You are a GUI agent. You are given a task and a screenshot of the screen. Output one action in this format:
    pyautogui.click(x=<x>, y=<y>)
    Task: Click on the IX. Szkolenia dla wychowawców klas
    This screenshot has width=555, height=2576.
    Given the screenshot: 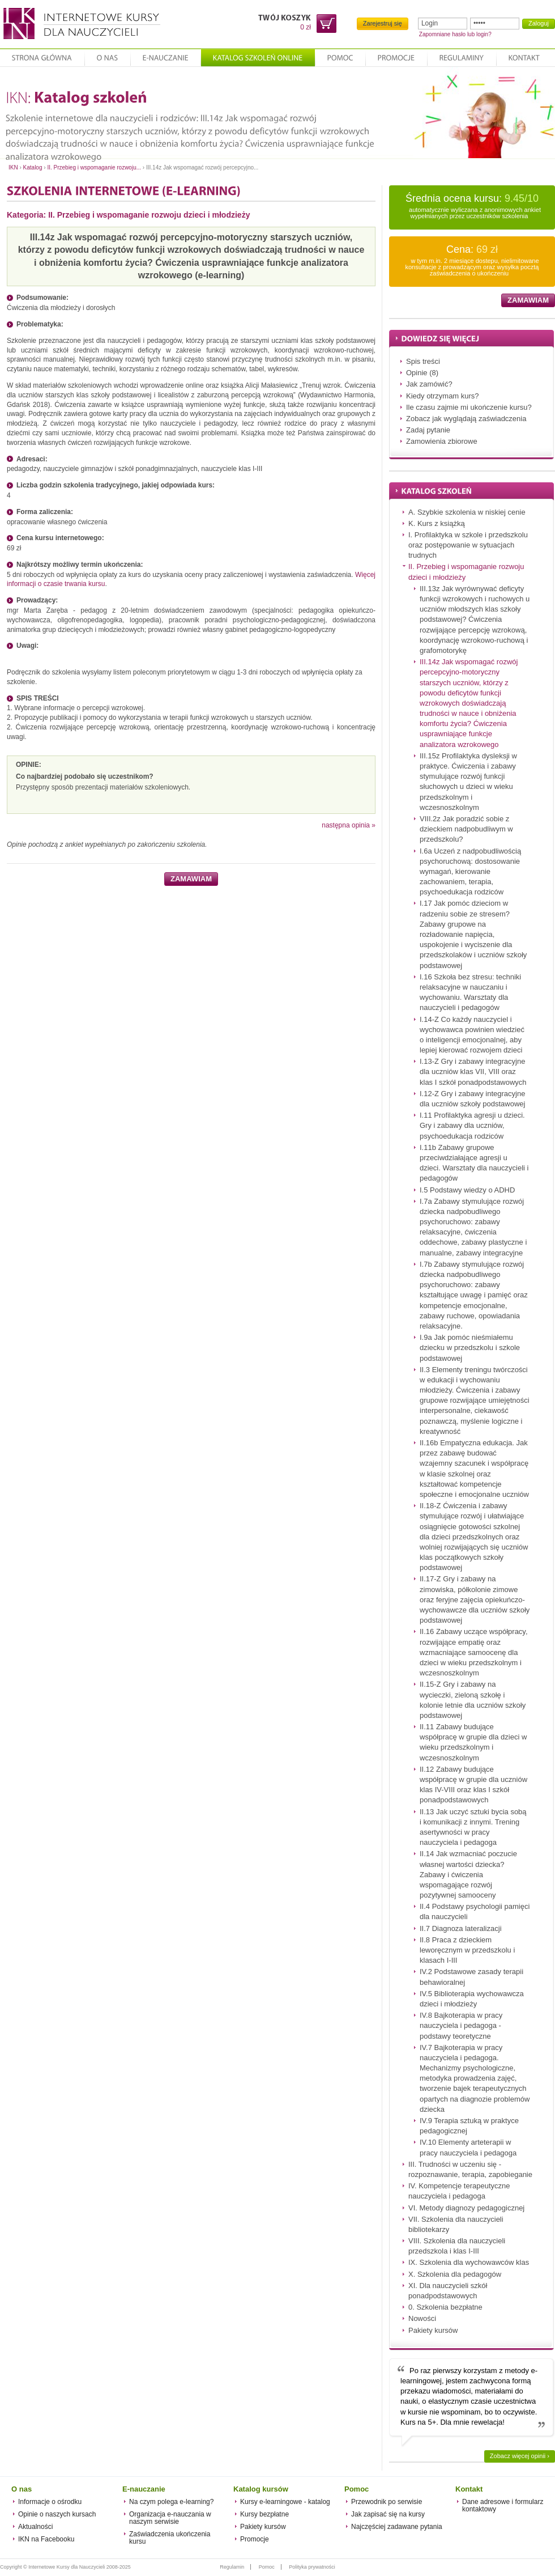 What is the action you would take?
    pyautogui.click(x=468, y=2262)
    